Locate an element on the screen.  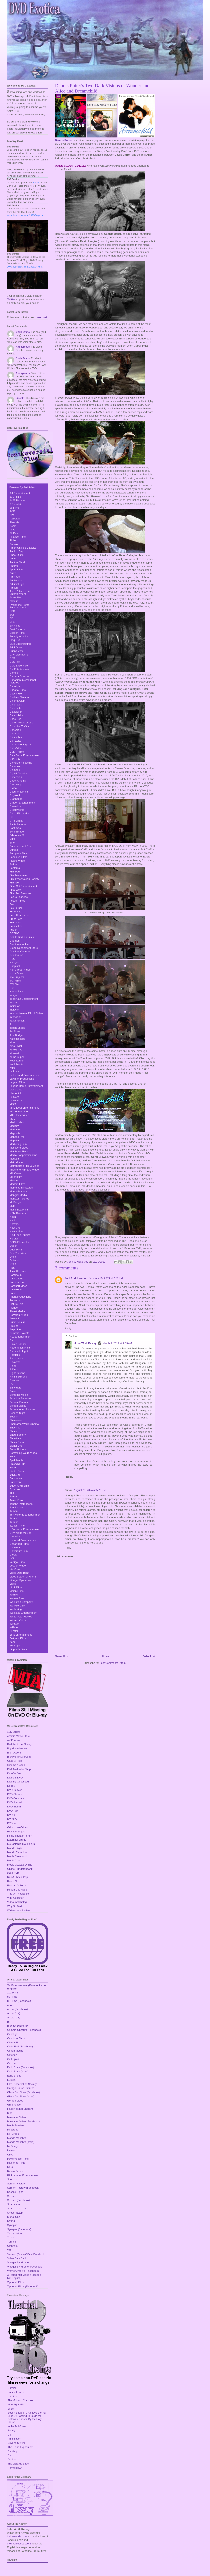
Film Movement is located at coordinates (18, 875).